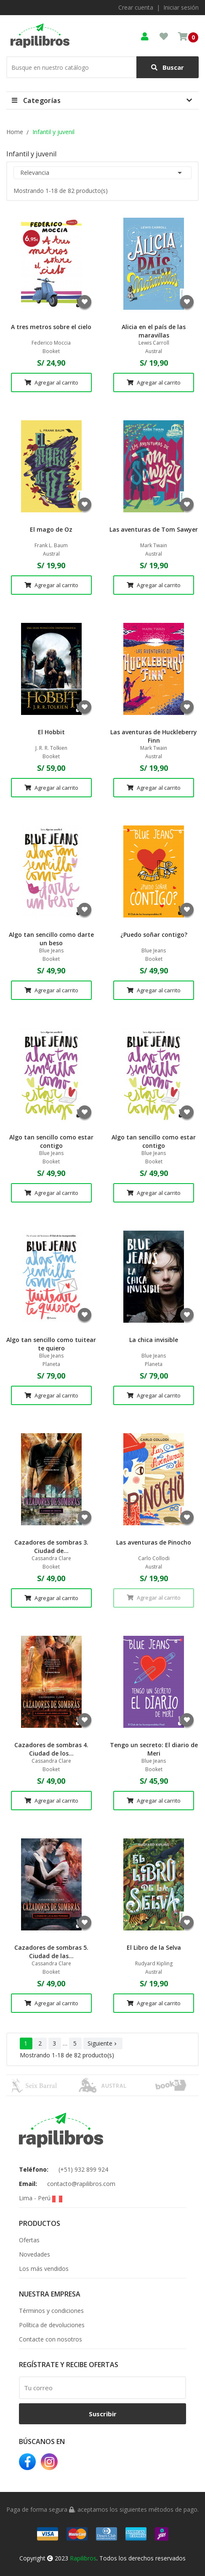 The width and height of the screenshot is (205, 2576). What do you see at coordinates (51, 342) in the screenshot?
I see `Federico Moccia` at bounding box center [51, 342].